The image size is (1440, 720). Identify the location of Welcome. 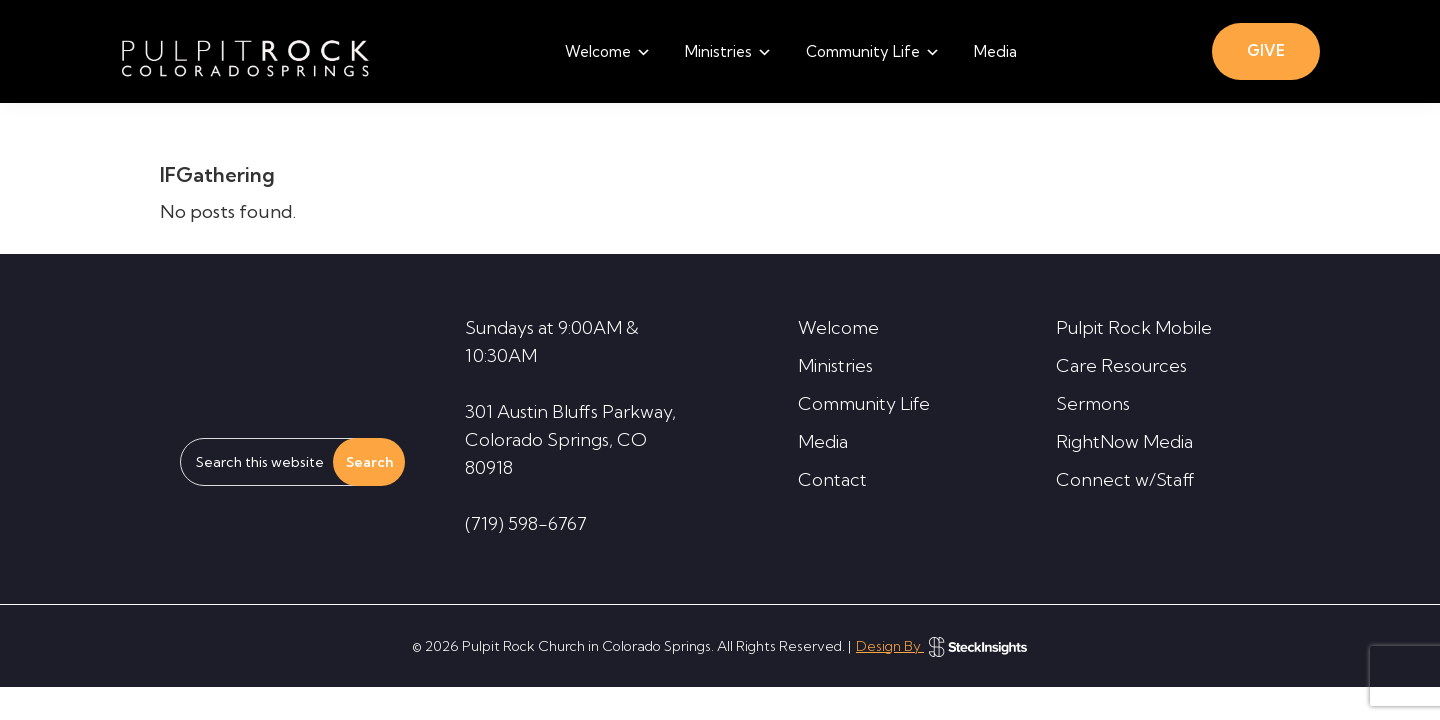
(838, 327).